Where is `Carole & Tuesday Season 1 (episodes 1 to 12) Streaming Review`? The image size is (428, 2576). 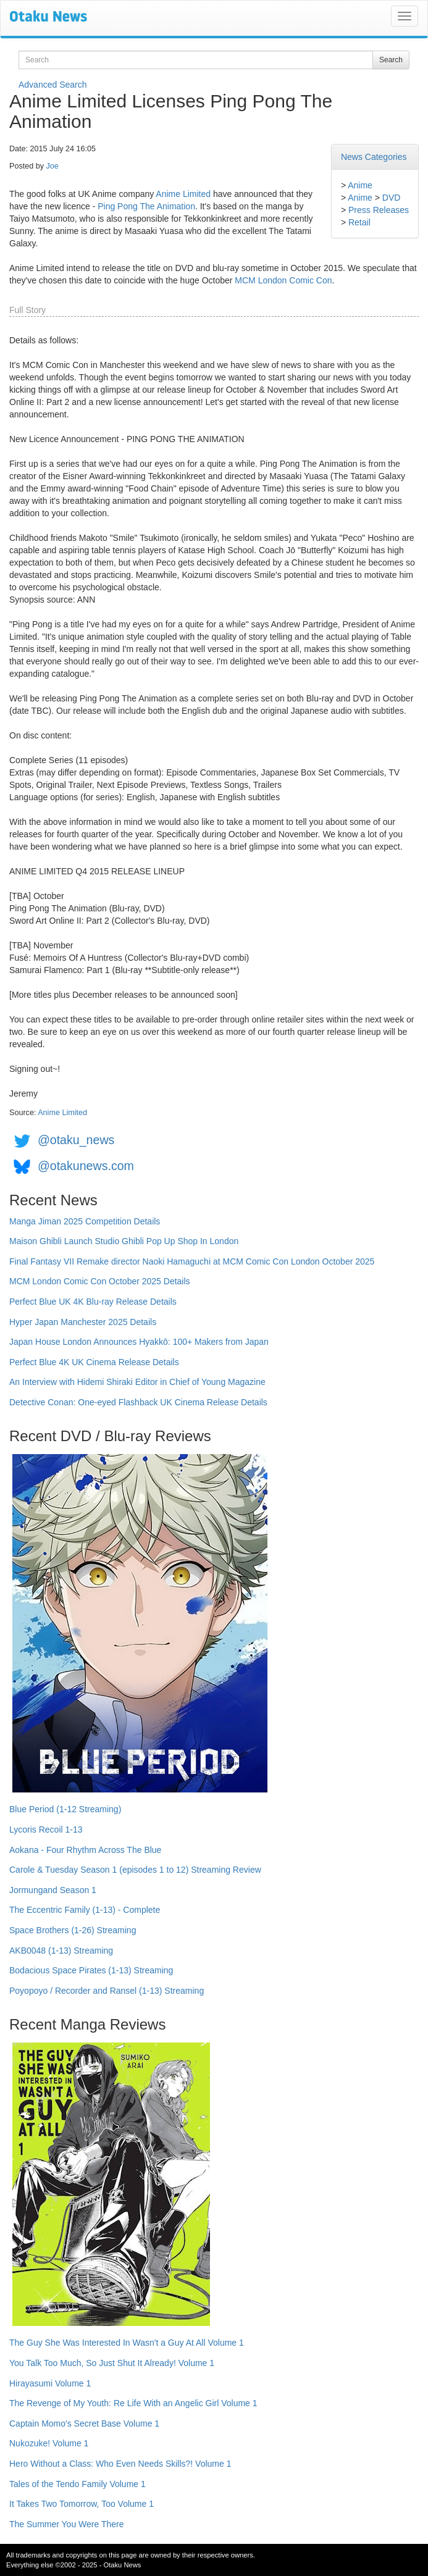
Carole & Tuesday Season 1 (episodes 1 to 12) Streaming Review is located at coordinates (135, 1870).